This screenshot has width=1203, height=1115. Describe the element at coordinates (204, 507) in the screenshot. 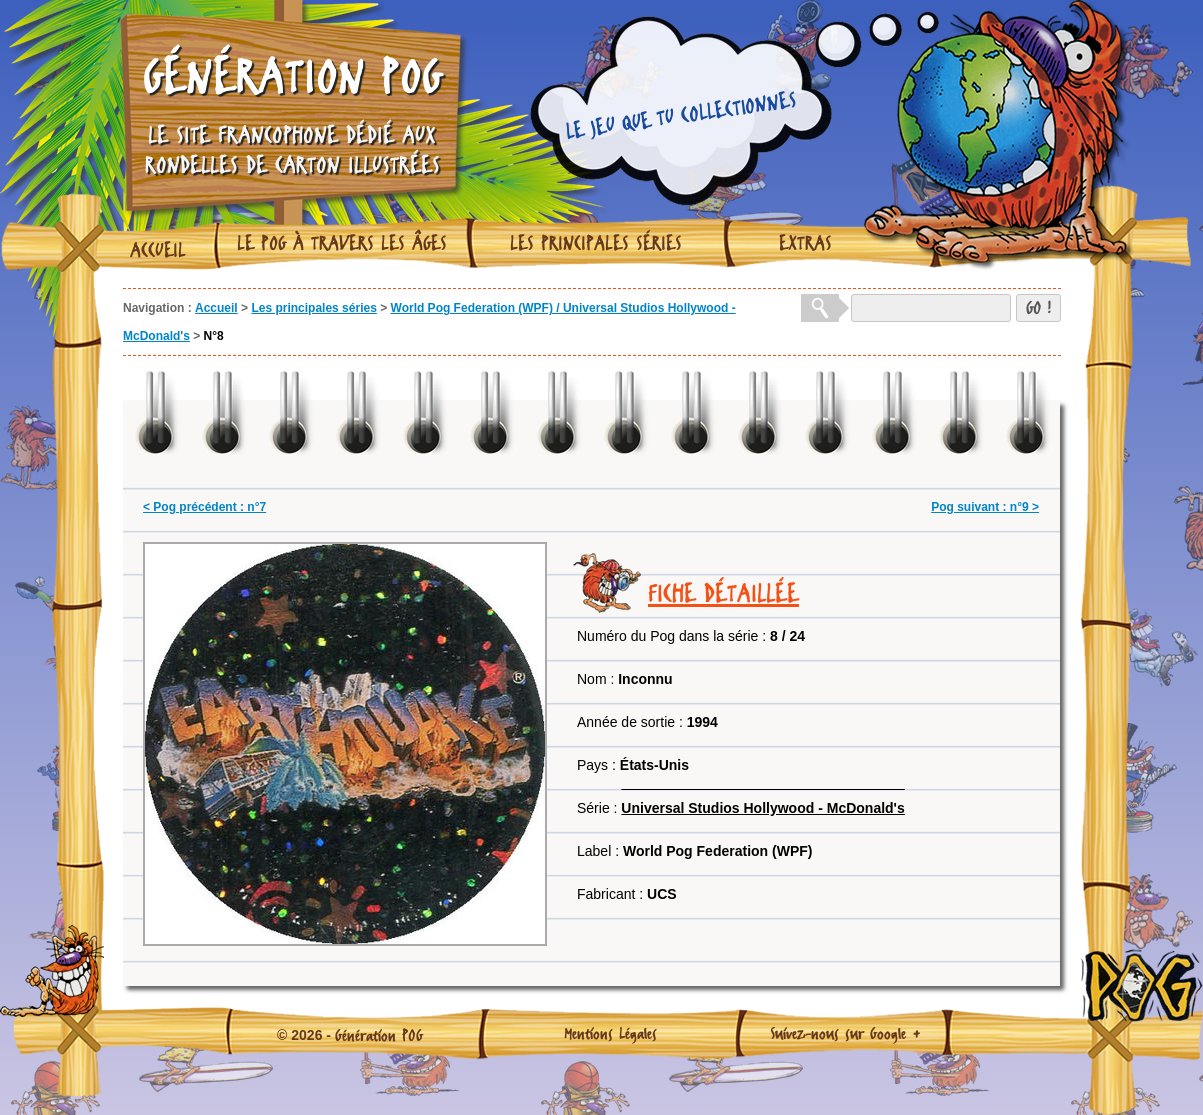

I see `< Pog précédent : n°7` at that location.